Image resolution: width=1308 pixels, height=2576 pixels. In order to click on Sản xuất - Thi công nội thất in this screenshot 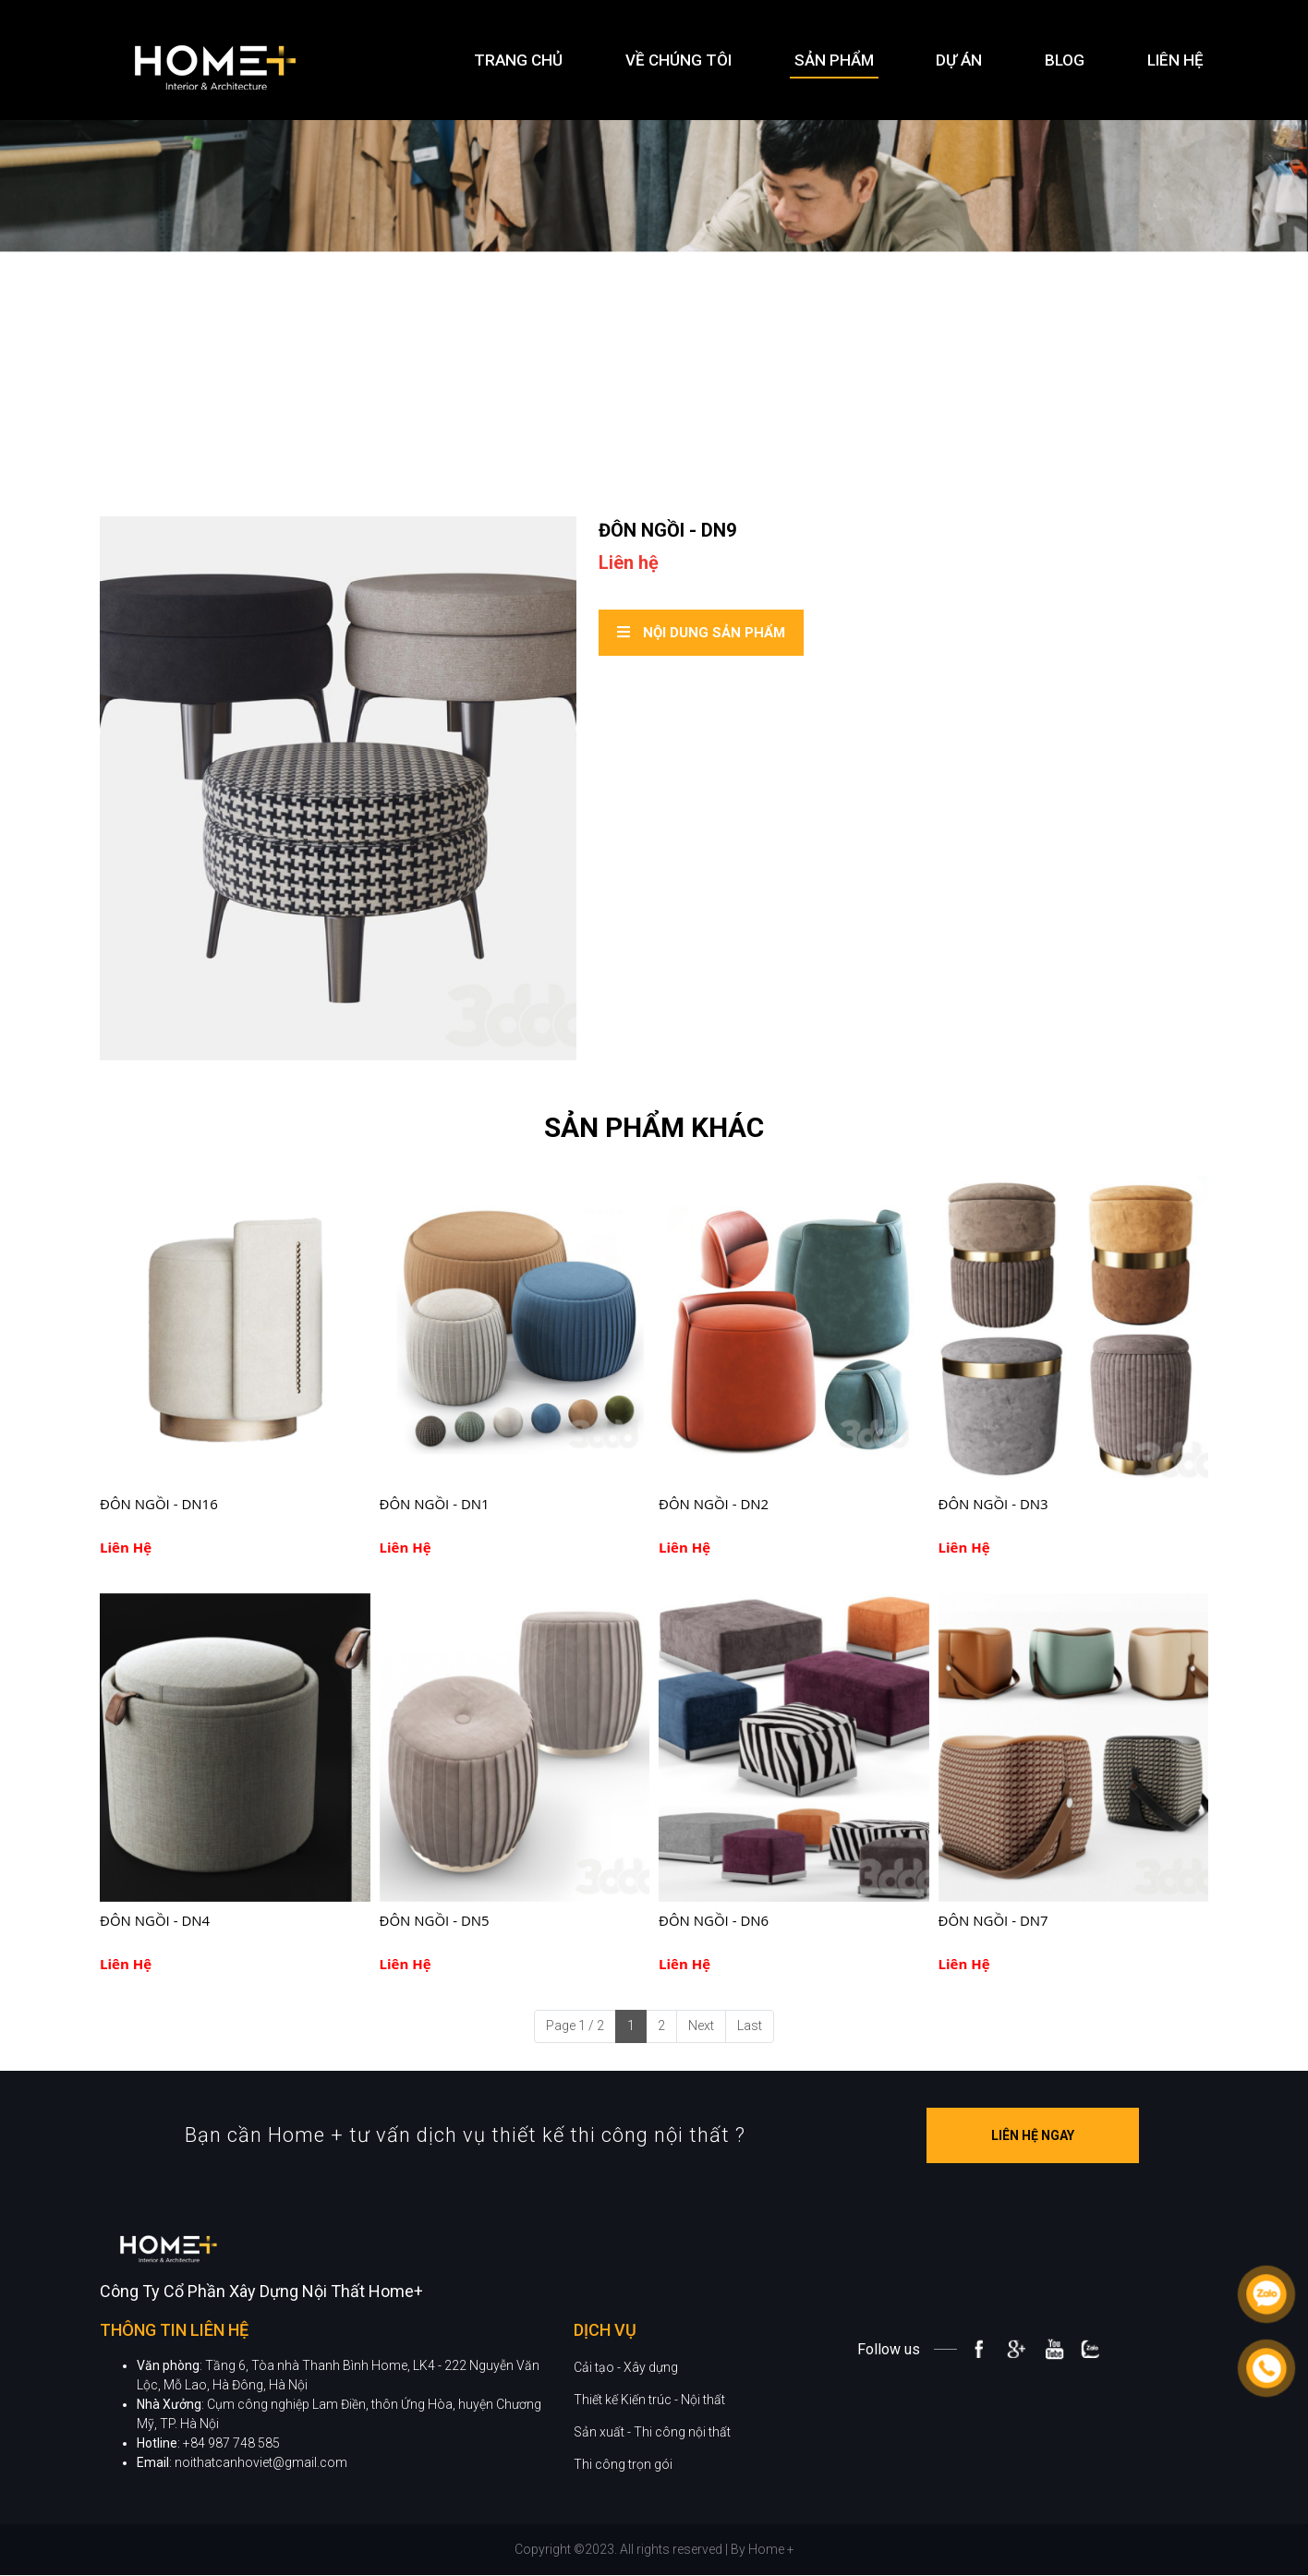, I will do `click(652, 2464)`.